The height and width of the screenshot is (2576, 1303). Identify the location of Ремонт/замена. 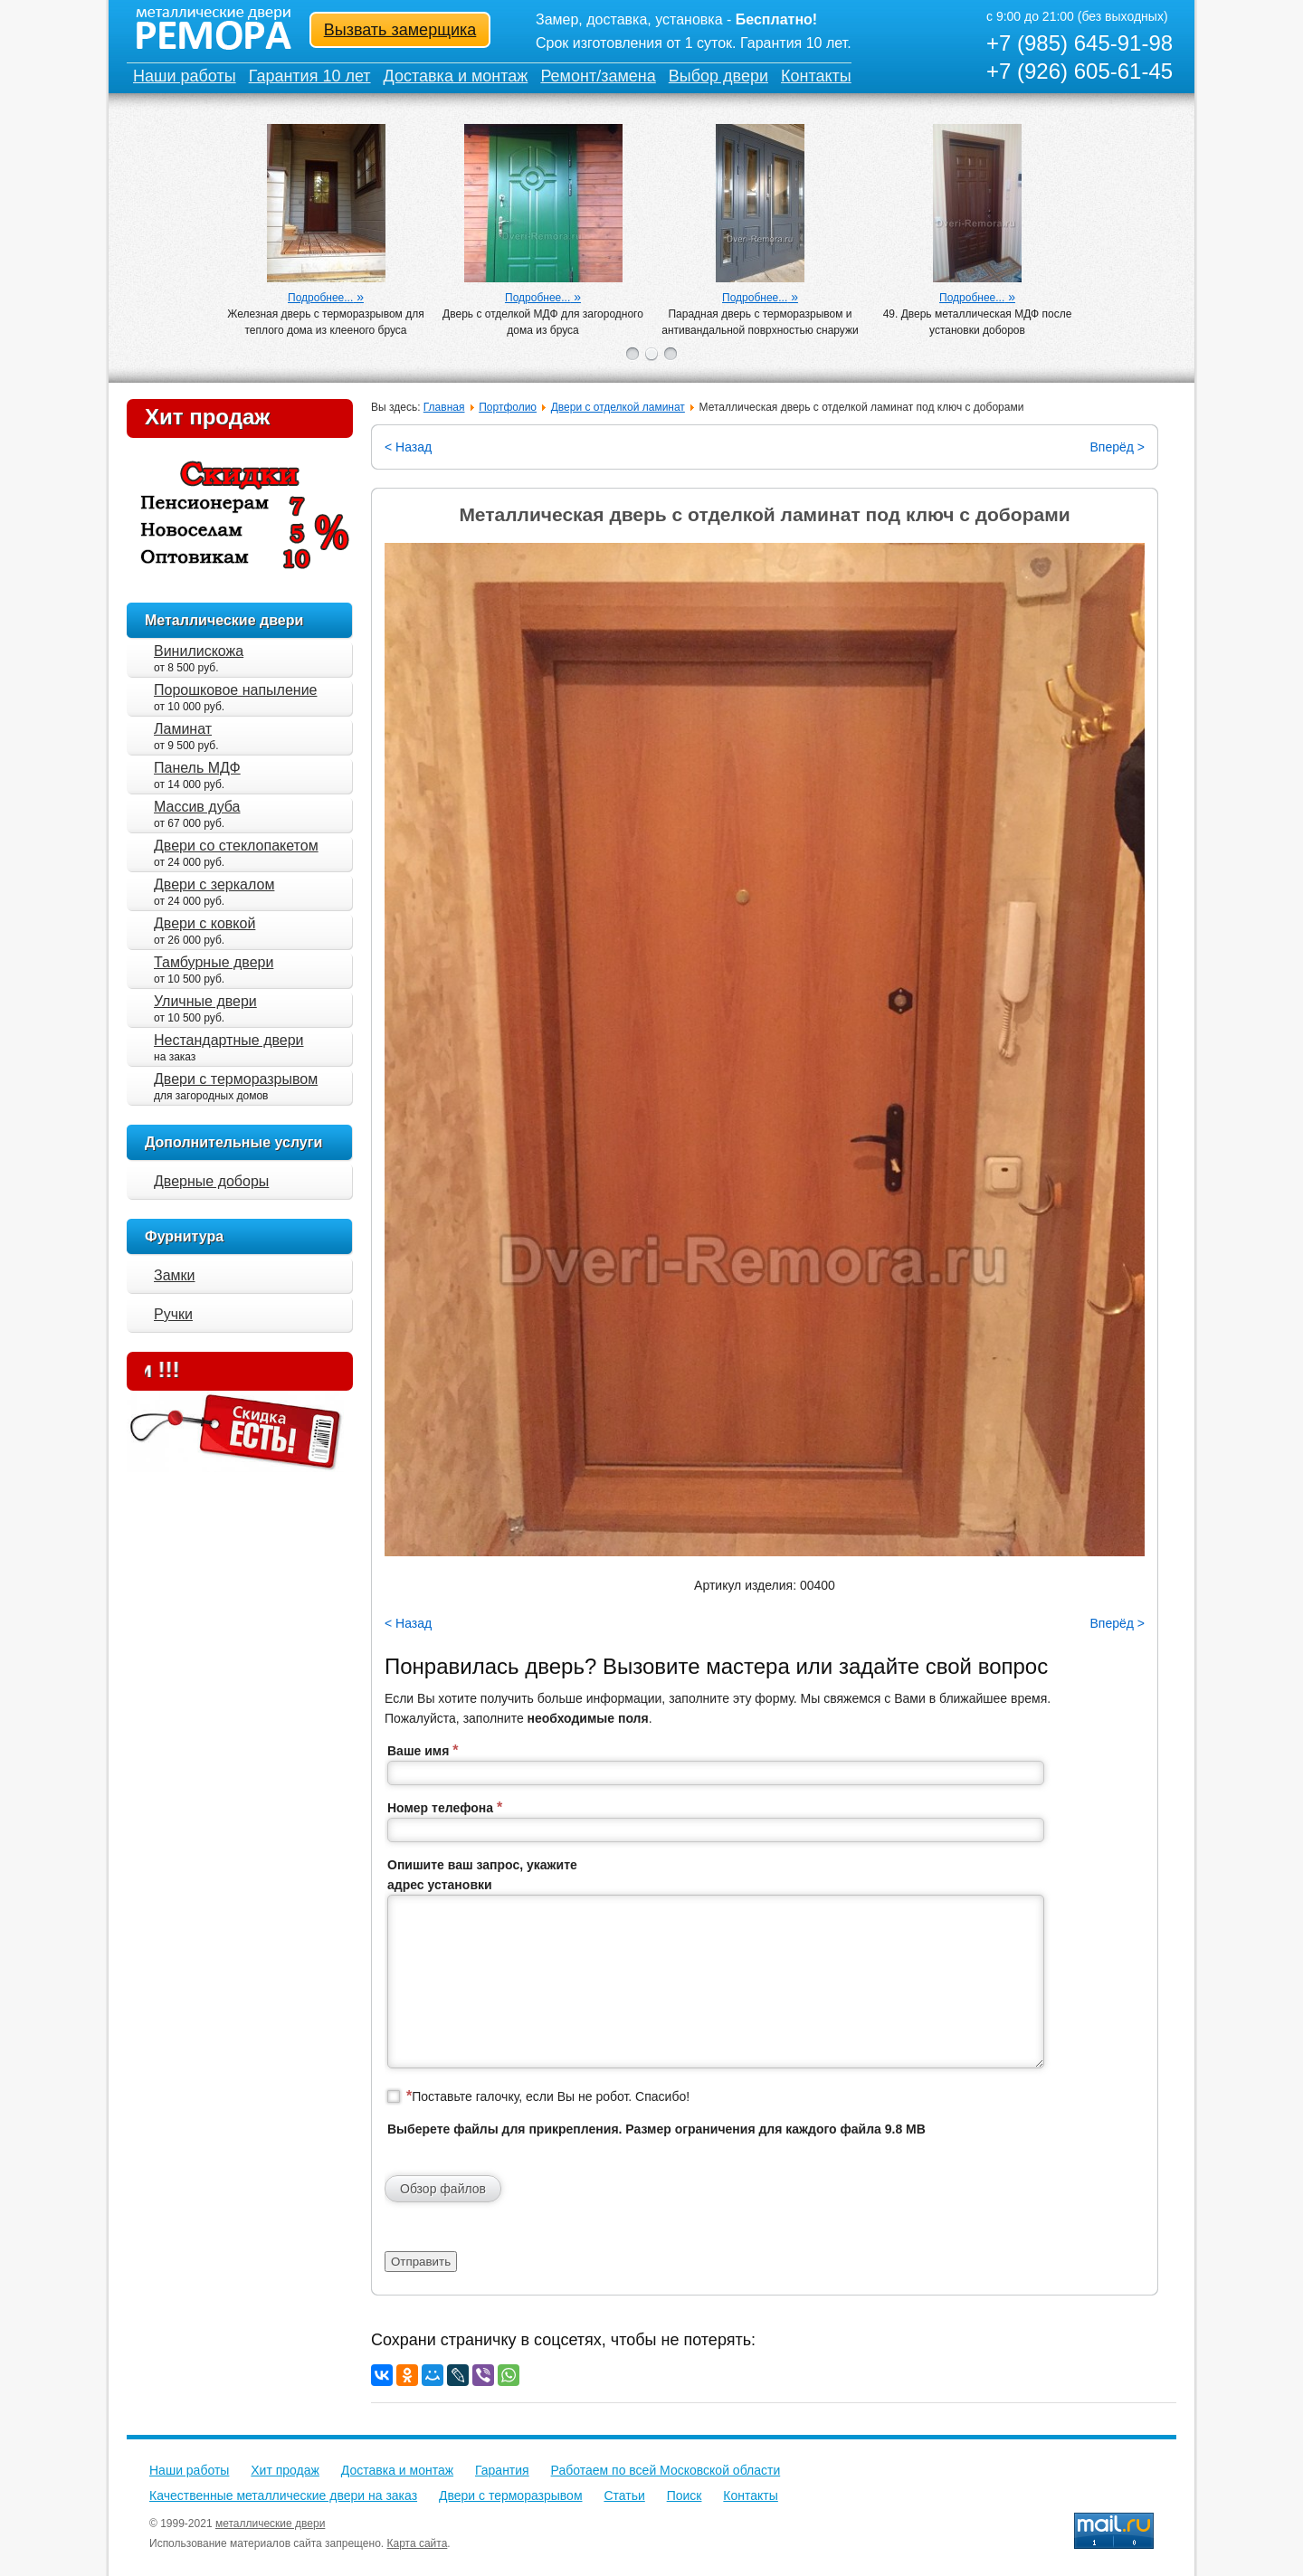
(597, 76).